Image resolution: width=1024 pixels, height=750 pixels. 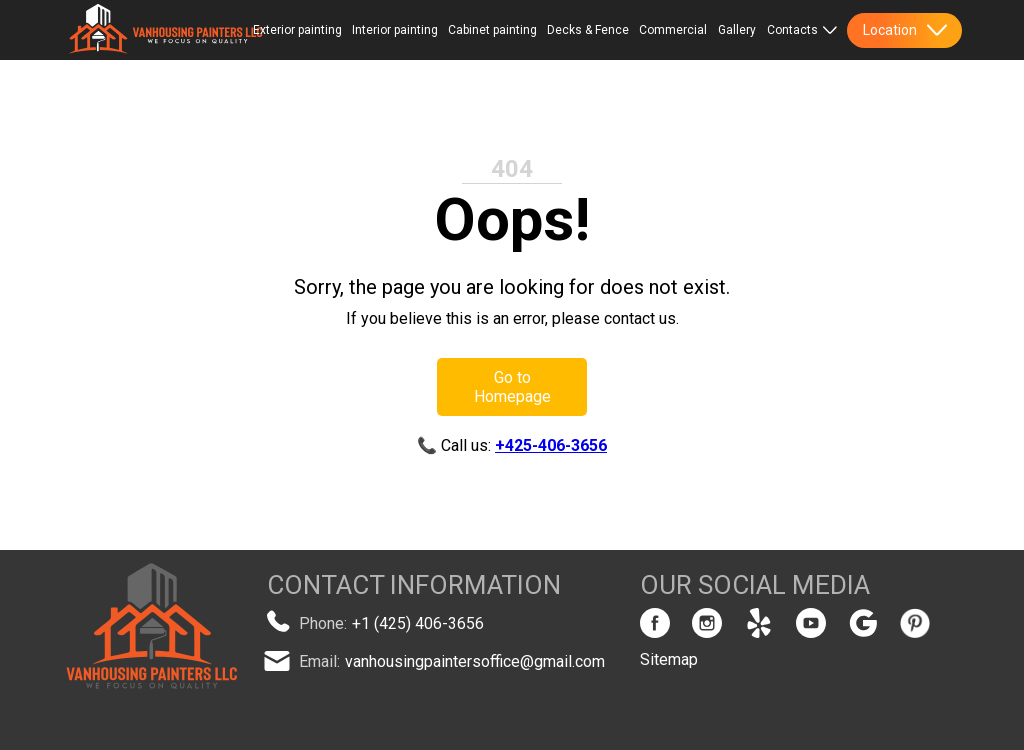 I want to click on Sitemap, so click(x=669, y=659).